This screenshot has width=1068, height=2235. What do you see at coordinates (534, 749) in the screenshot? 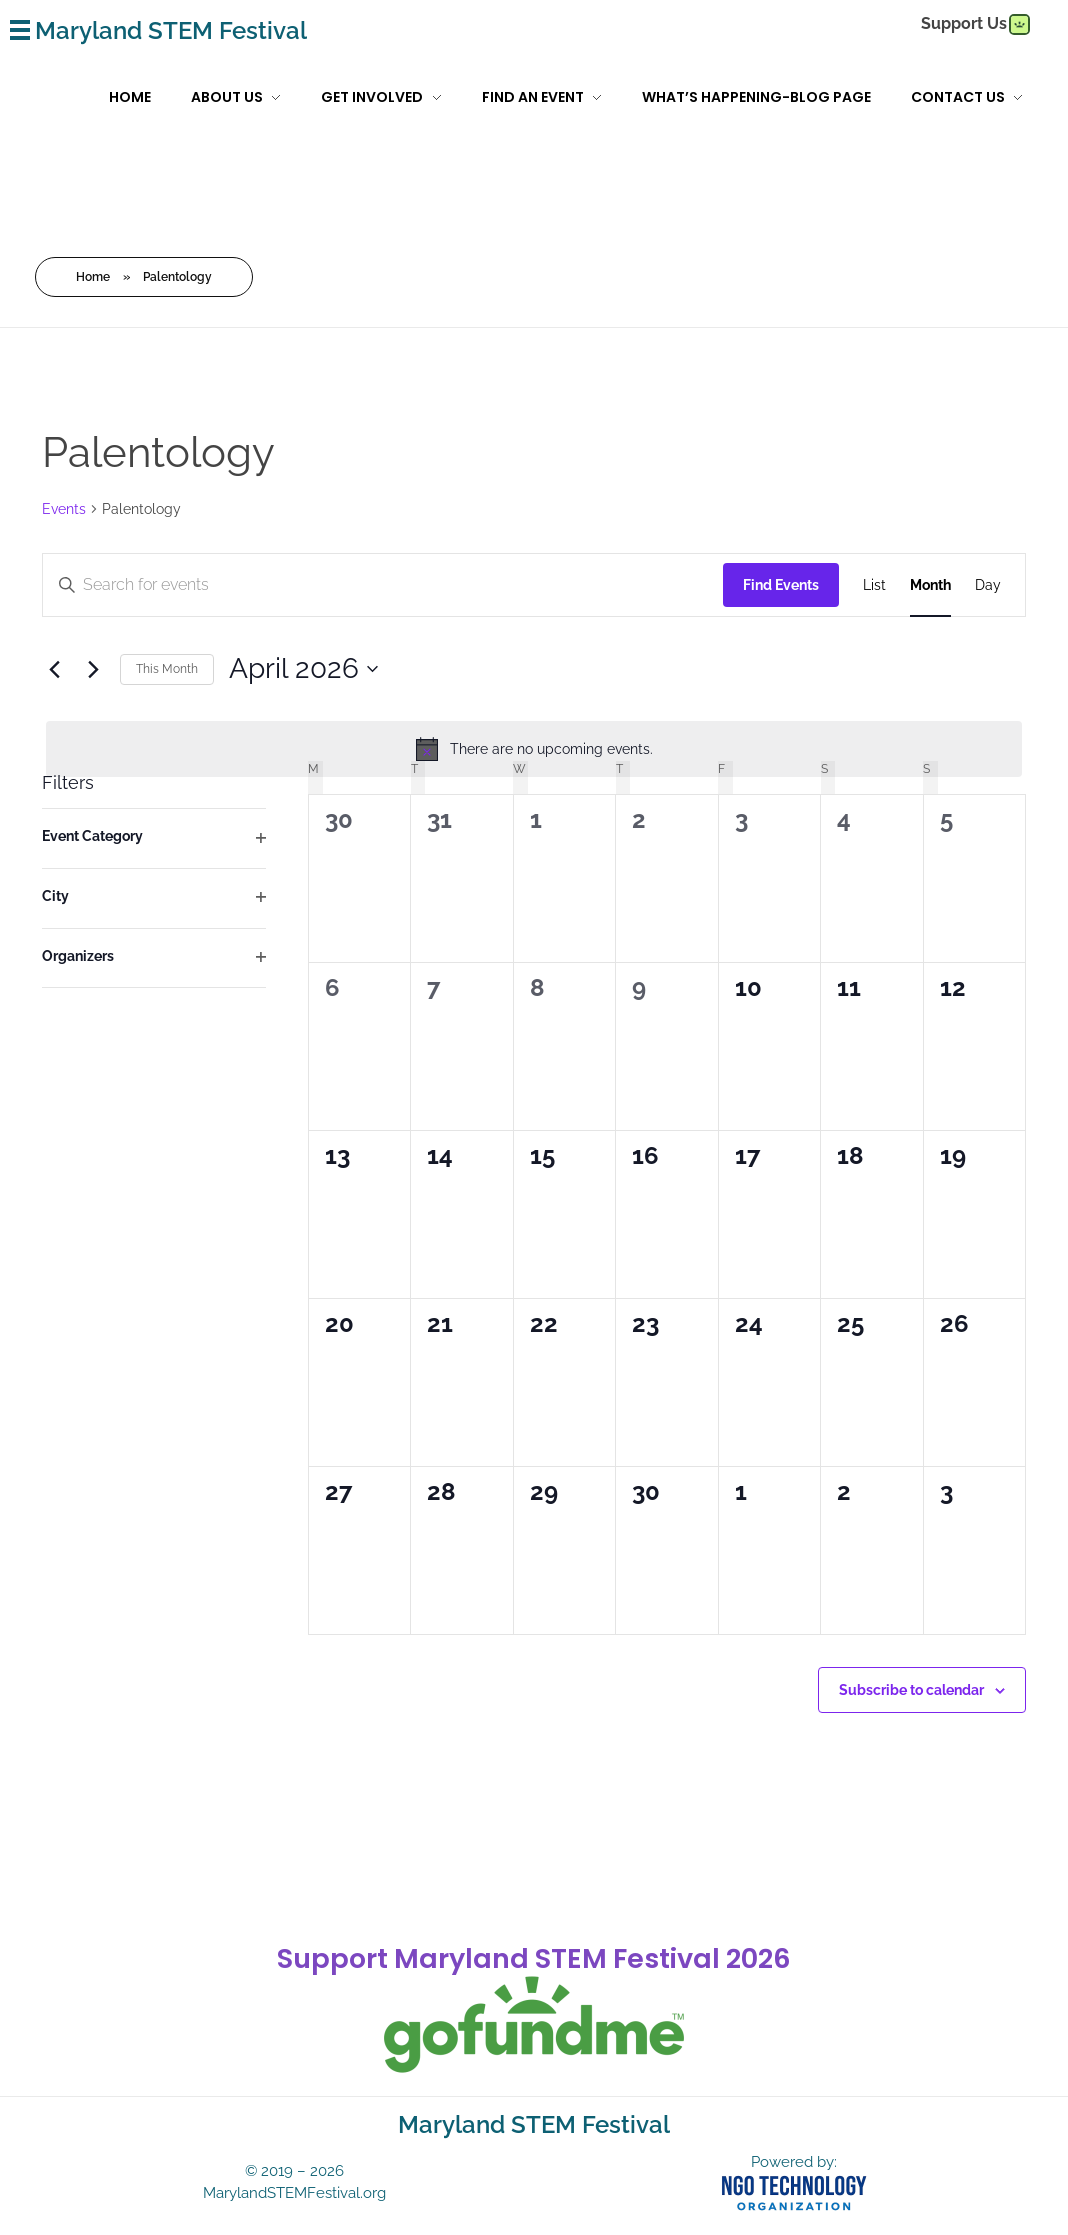
I see `[alert]` at bounding box center [534, 749].